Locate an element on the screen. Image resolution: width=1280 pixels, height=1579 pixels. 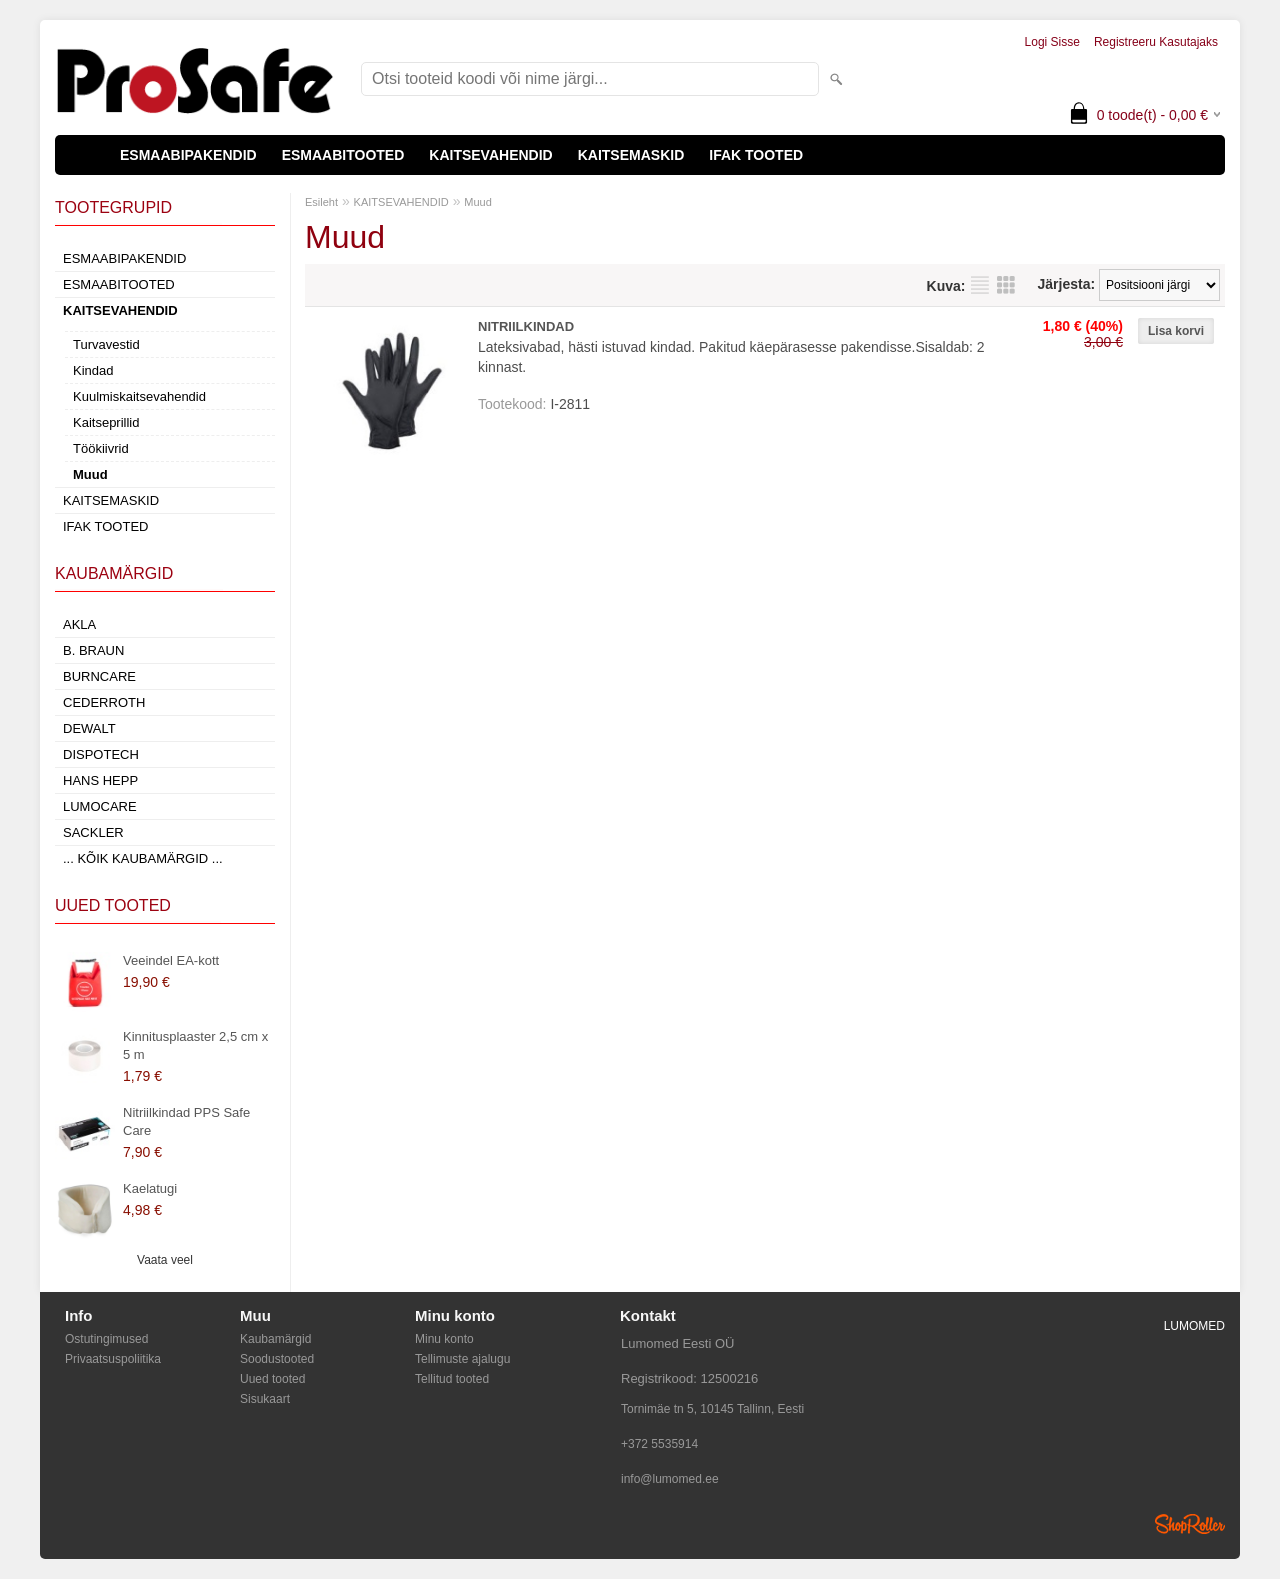
Turvavestid is located at coordinates (106, 344).